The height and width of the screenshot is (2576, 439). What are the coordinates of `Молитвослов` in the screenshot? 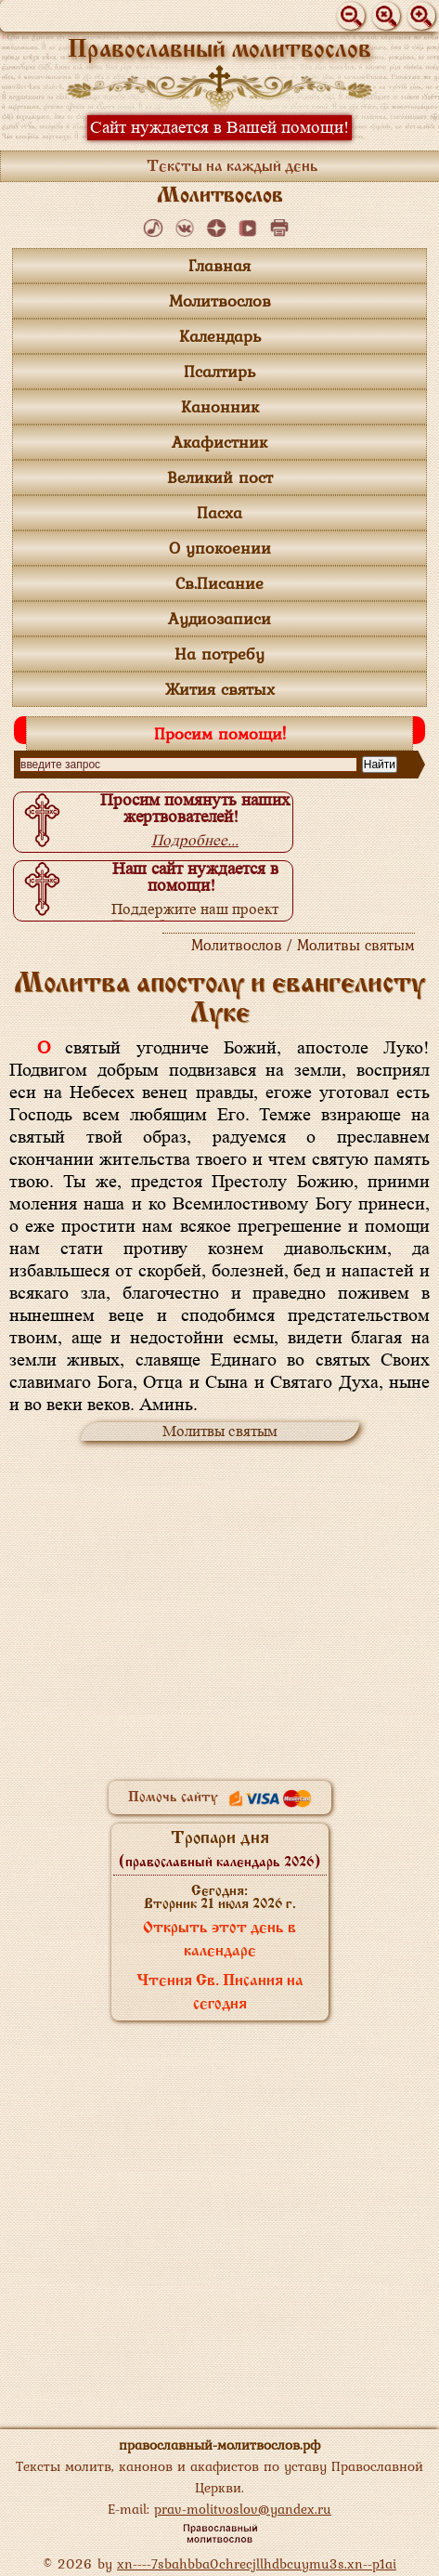 It's located at (220, 300).